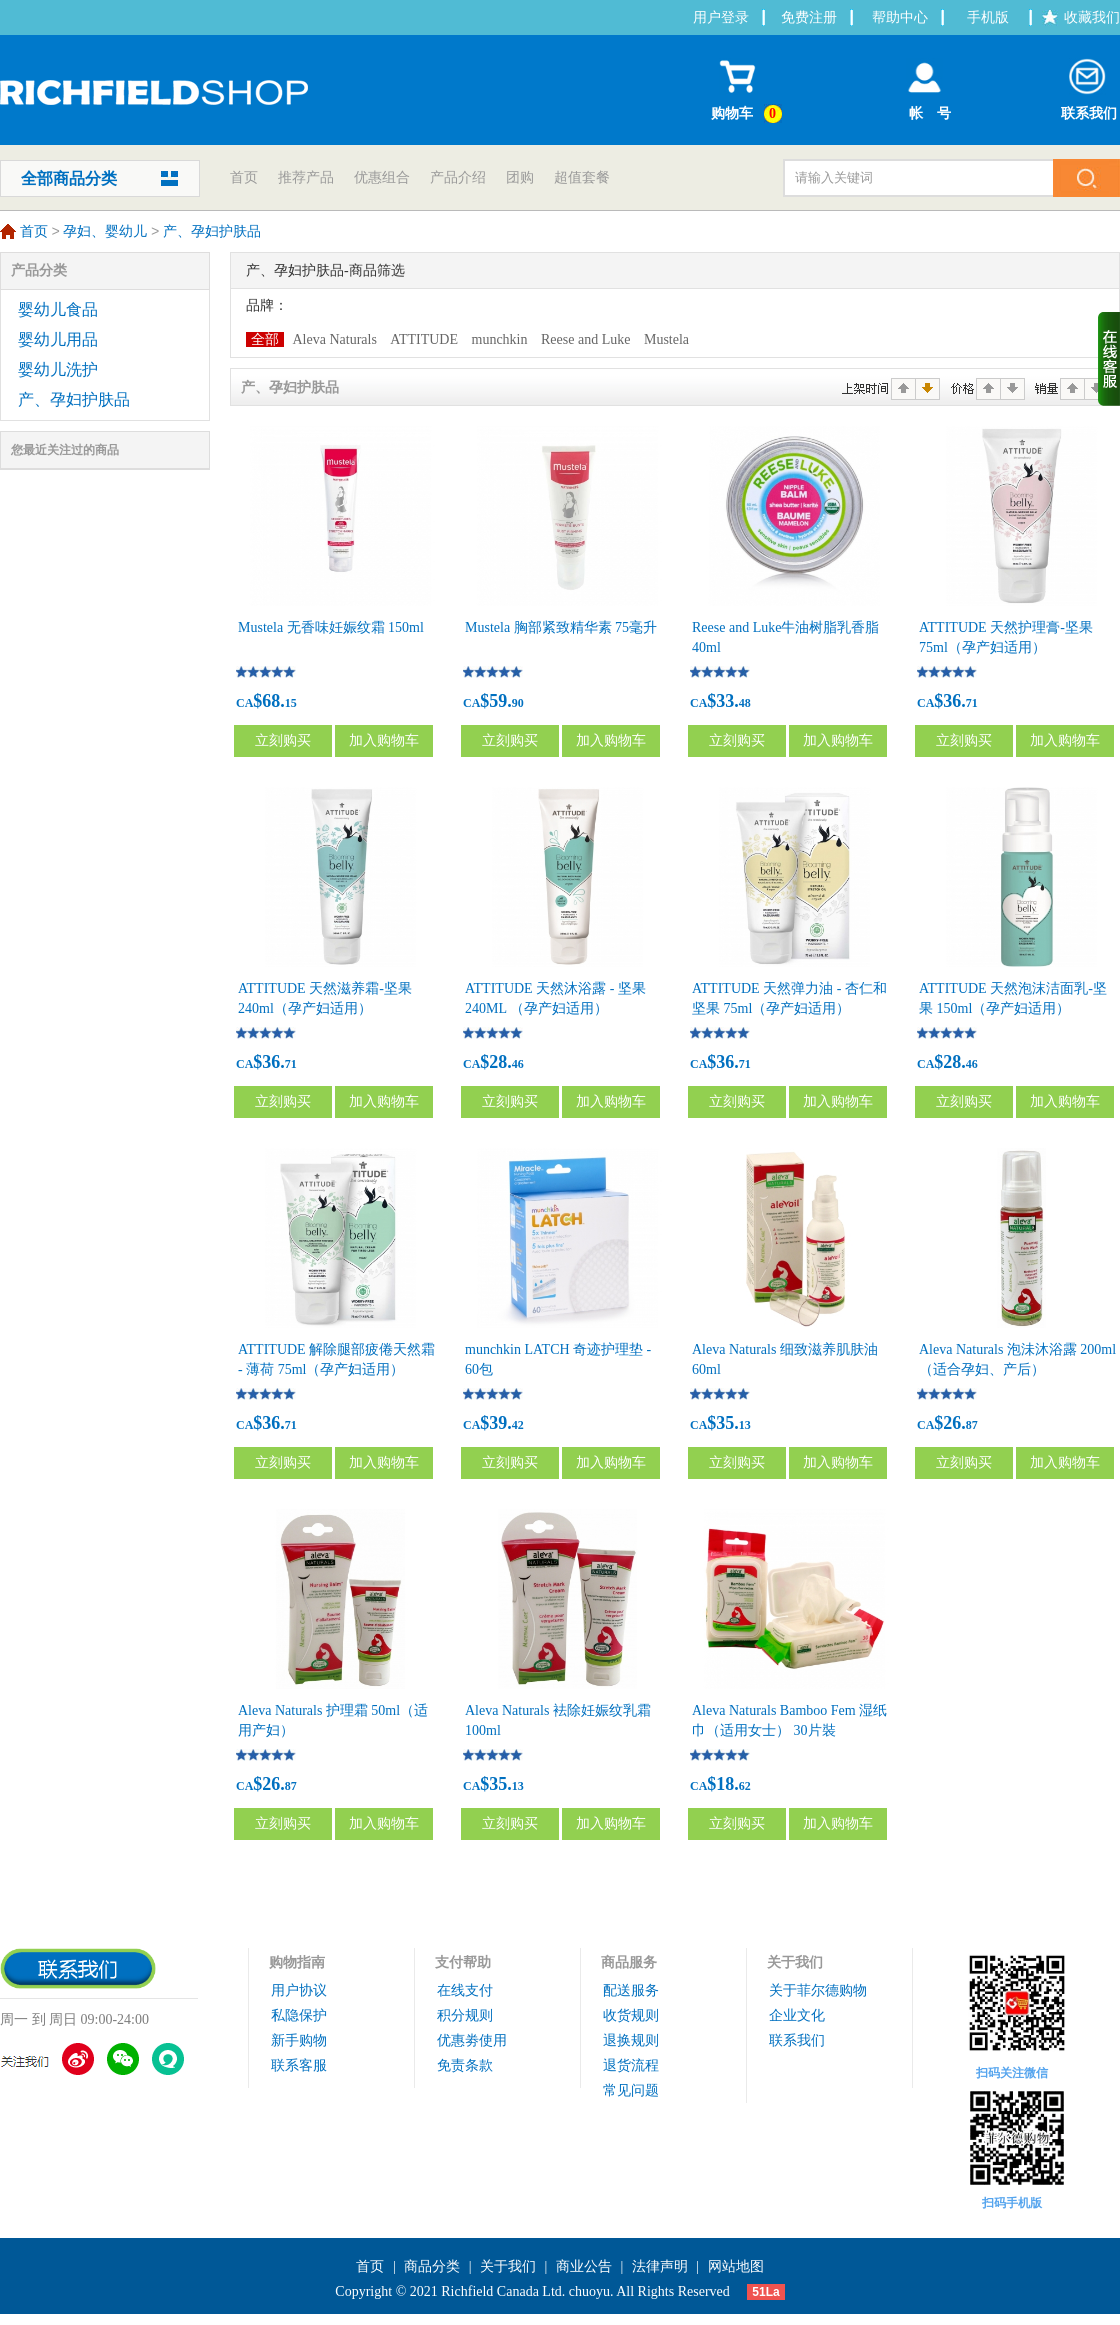 This screenshot has height=2325, width=1120. I want to click on 46, so click(518, 1064).